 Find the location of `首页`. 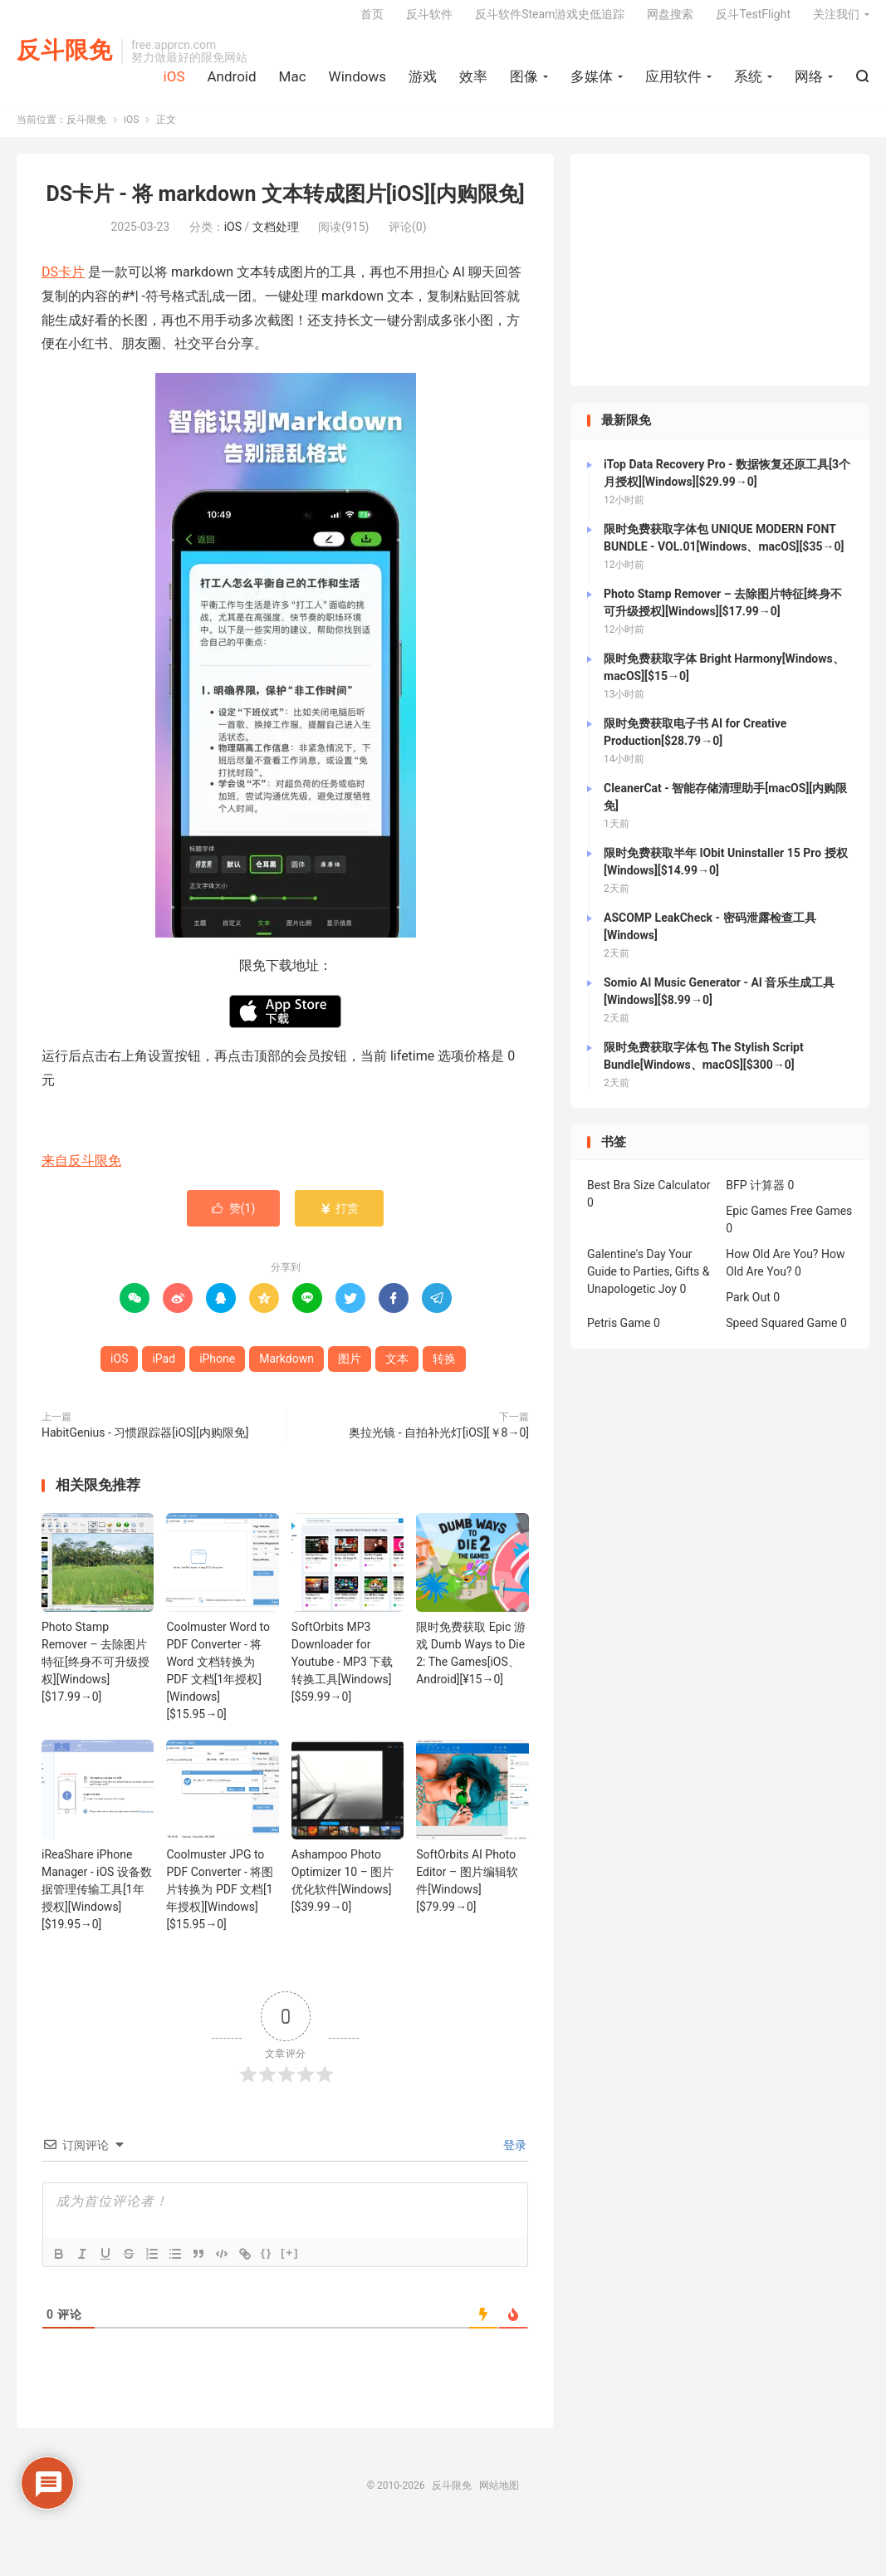

首页 is located at coordinates (372, 21).